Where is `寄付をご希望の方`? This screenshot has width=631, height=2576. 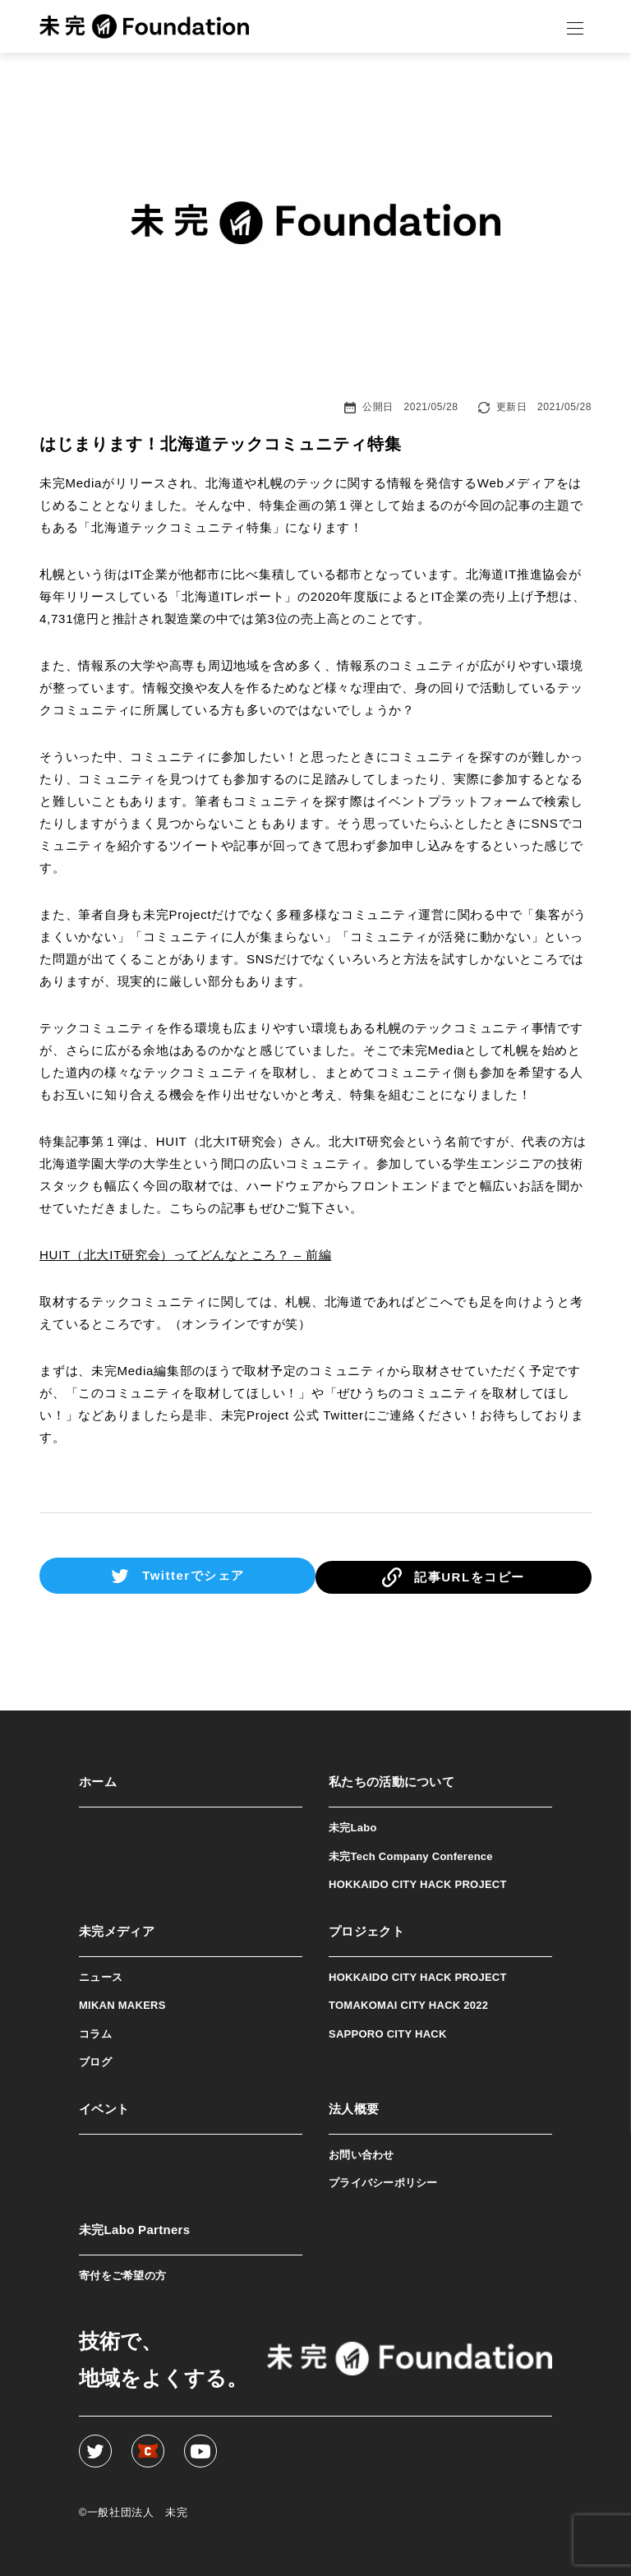 寄付をご希望の方 is located at coordinates (122, 2271).